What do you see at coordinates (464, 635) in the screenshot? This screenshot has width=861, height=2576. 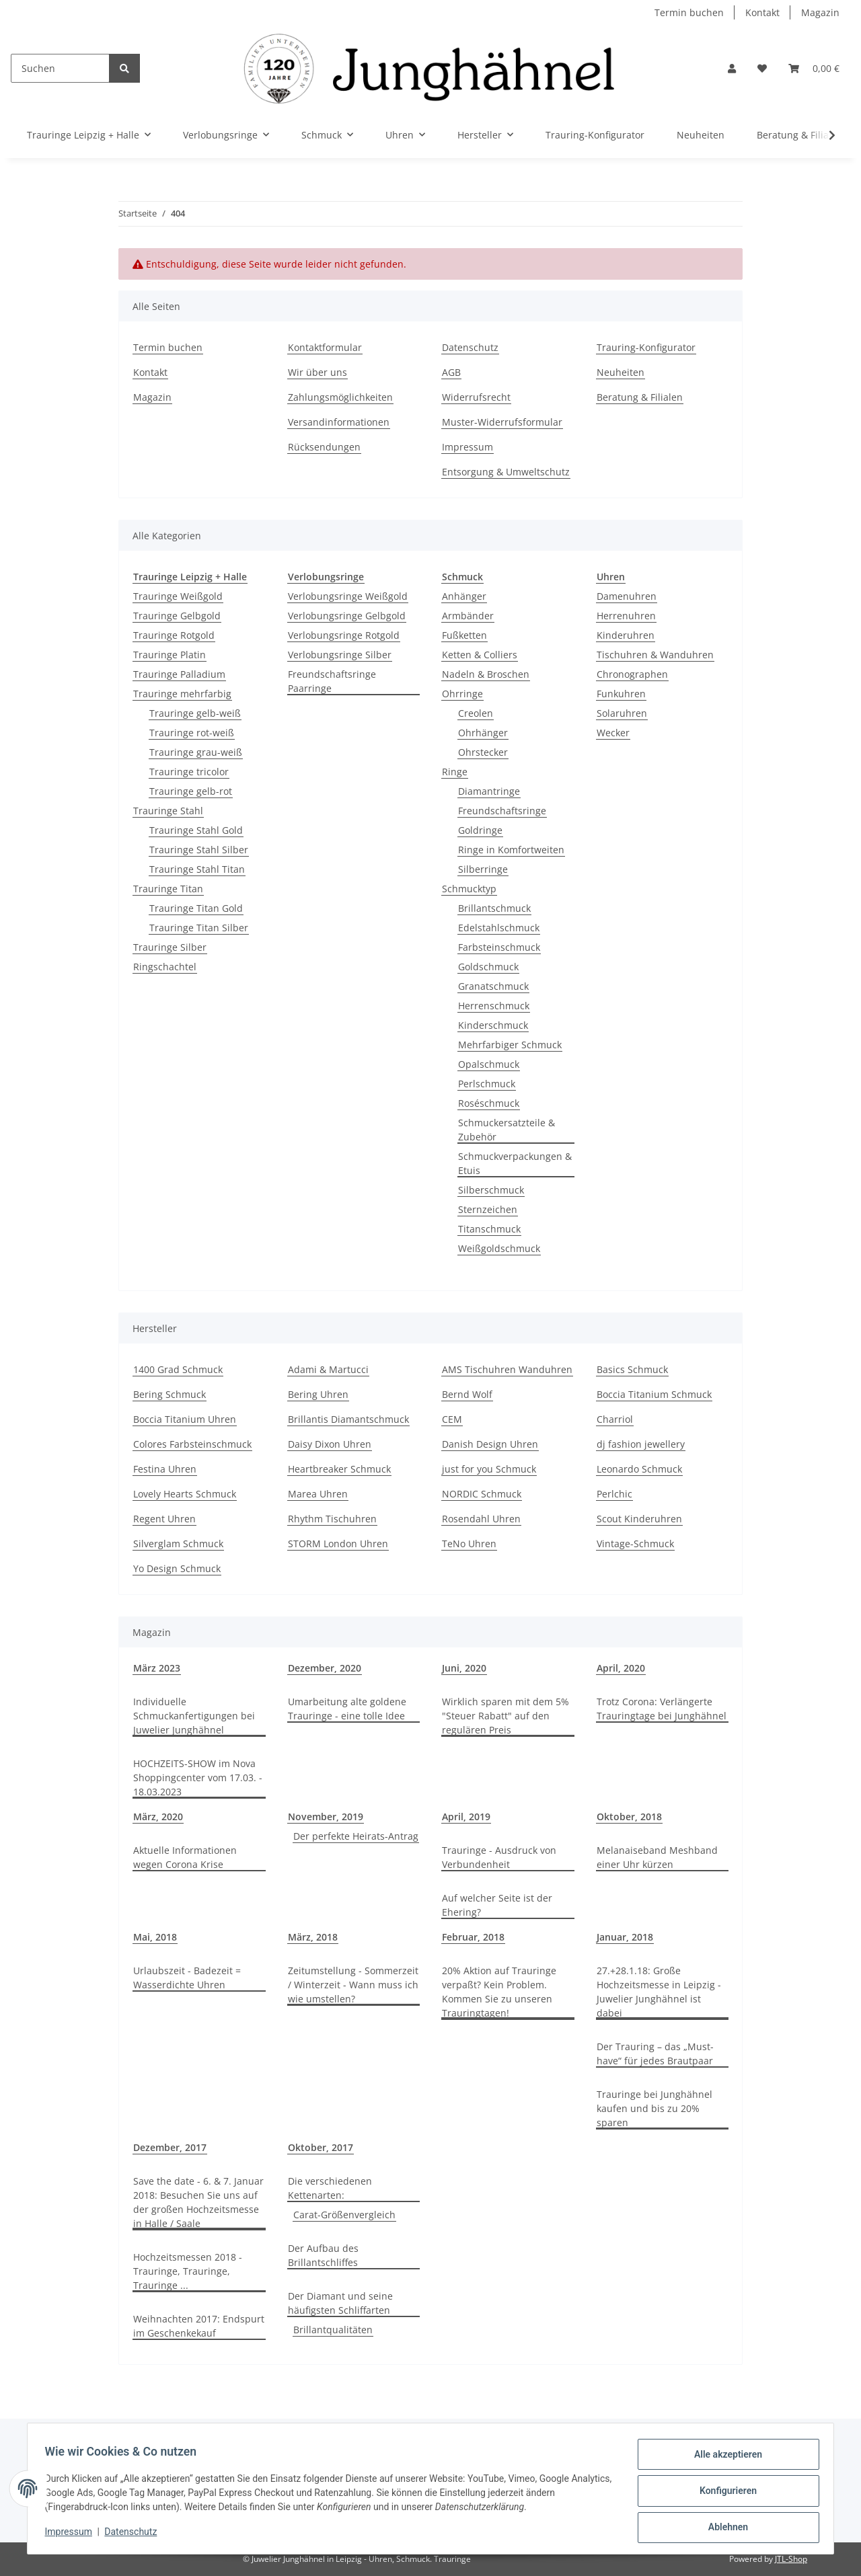 I see `Fußketten` at bounding box center [464, 635].